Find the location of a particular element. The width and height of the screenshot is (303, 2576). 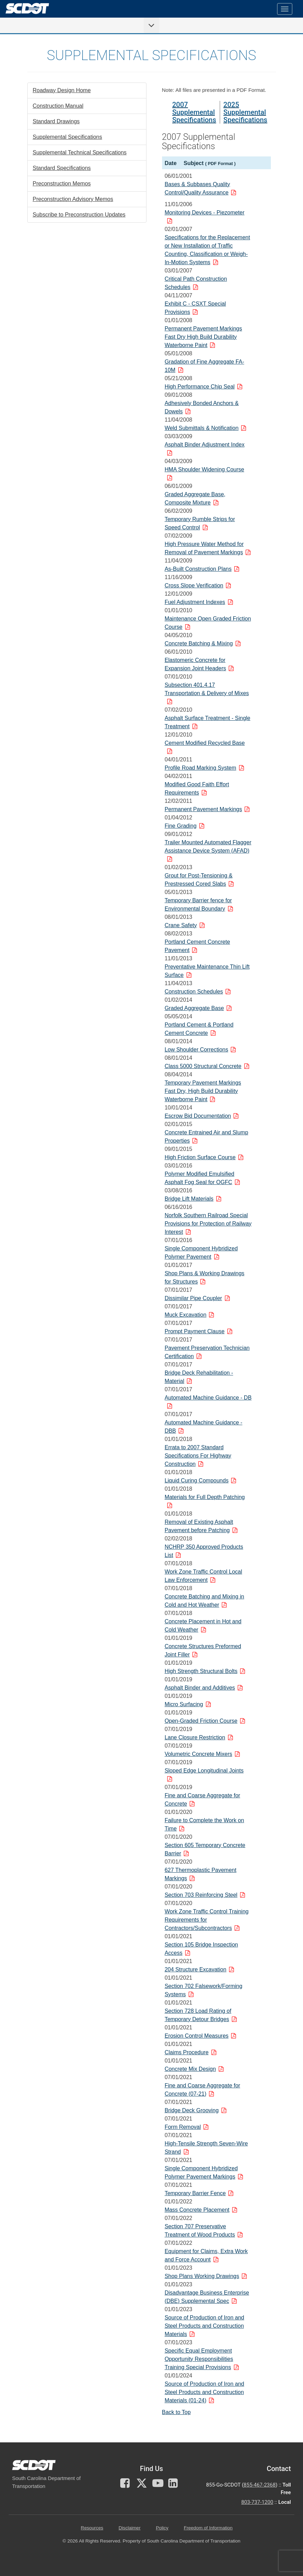

High Strength Structural Bolts is located at coordinates (200, 1671).